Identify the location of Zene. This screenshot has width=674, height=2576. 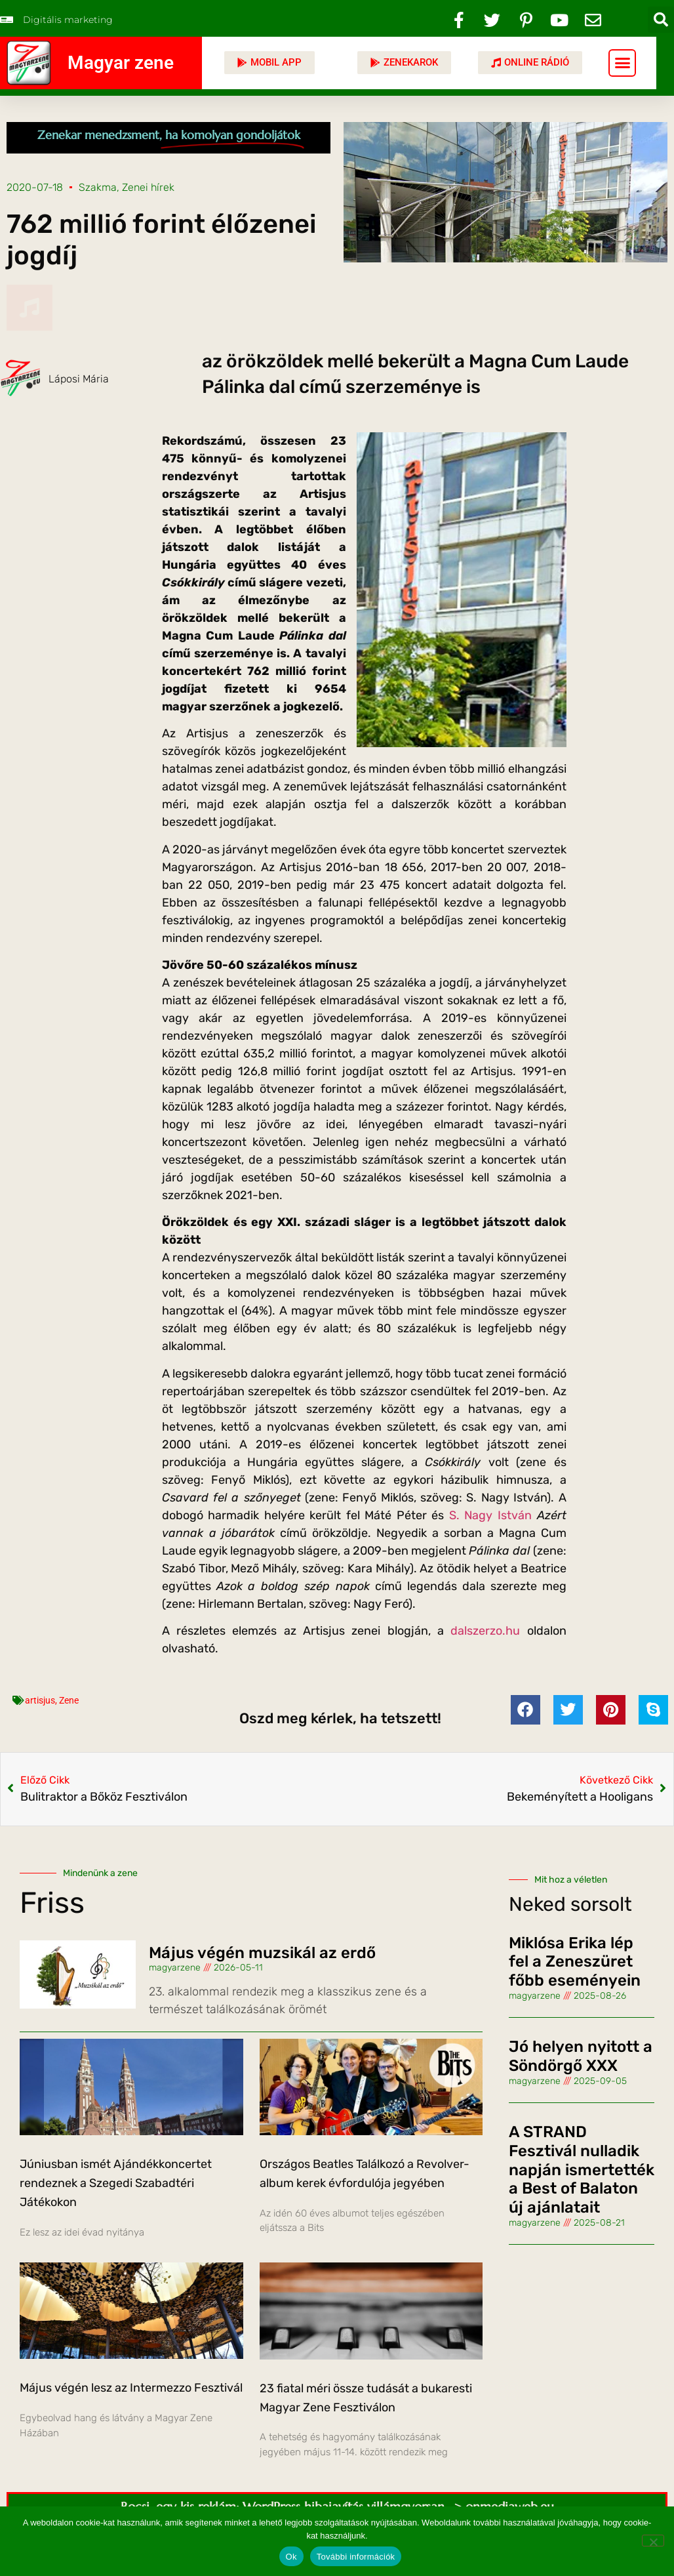
(69, 1700).